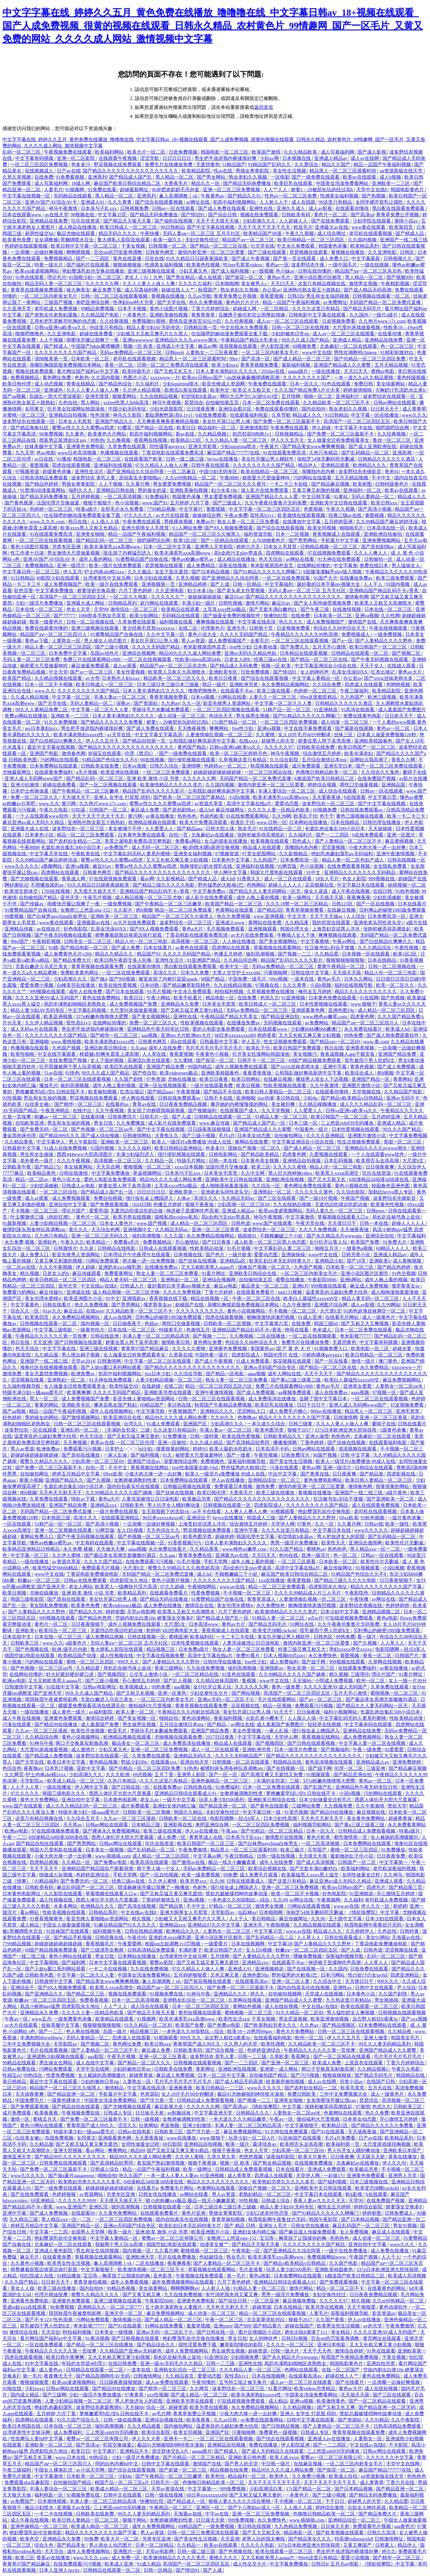 Image resolution: width=430 pixels, height=2576 pixels. I want to click on 欧美性伦片无删减, so click(405, 1542).